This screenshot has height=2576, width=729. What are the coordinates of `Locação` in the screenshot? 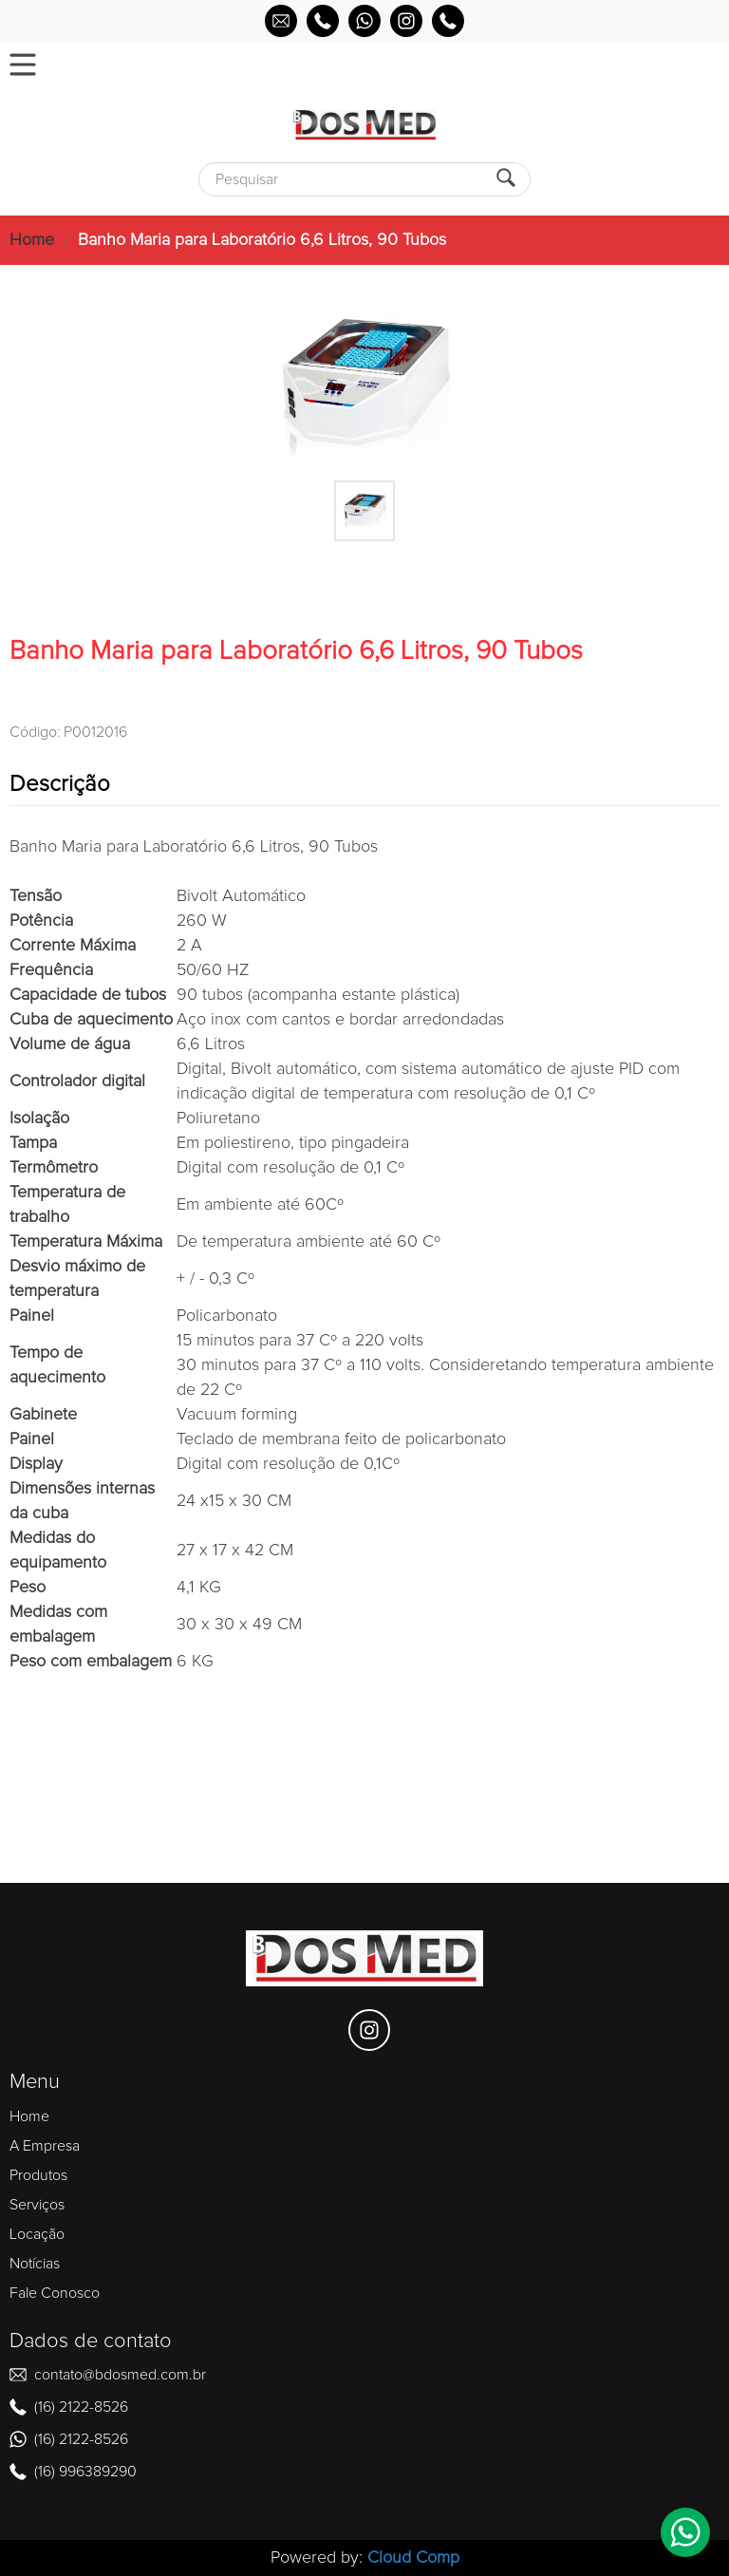 It's located at (37, 2234).